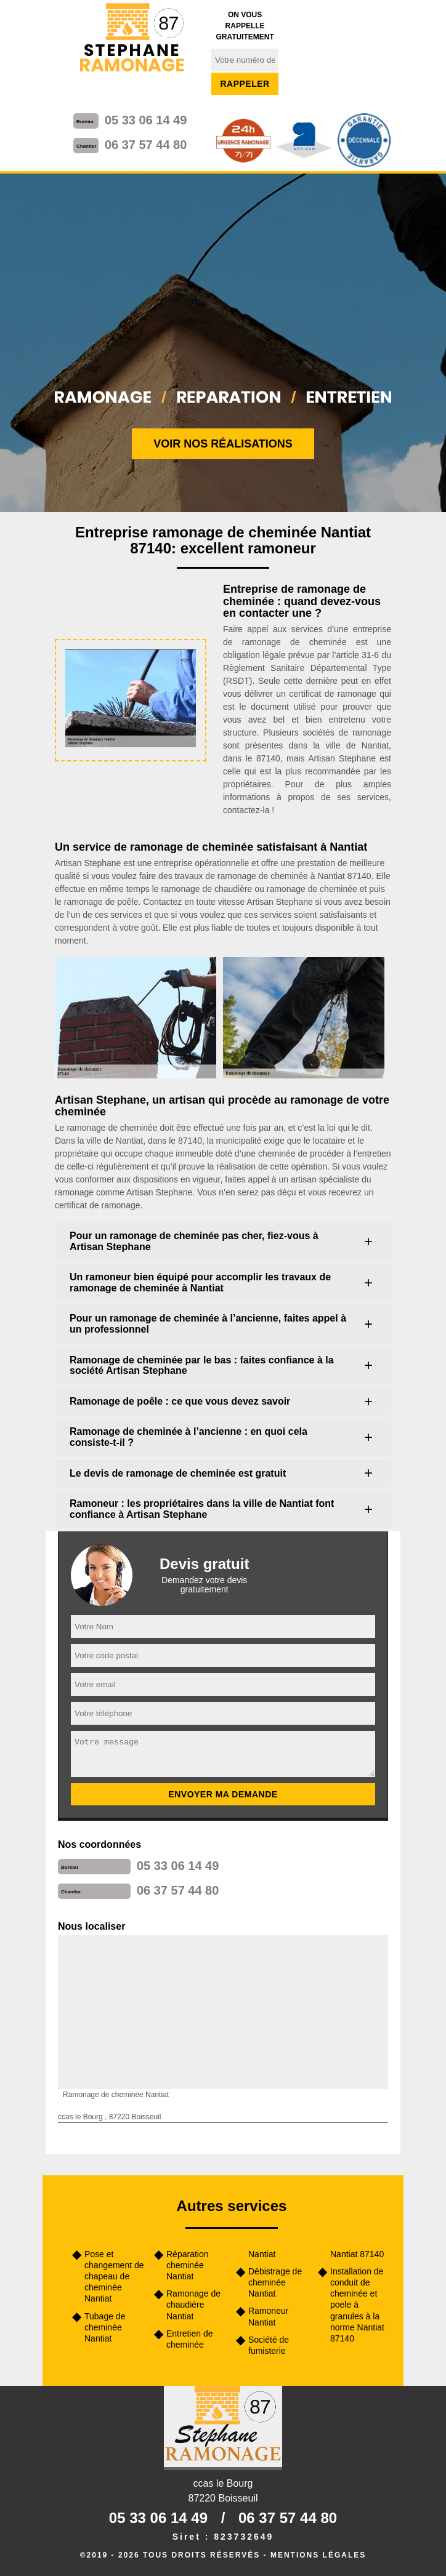 This screenshot has height=2576, width=446. What do you see at coordinates (146, 120) in the screenshot?
I see `05 33 06 14 49` at bounding box center [146, 120].